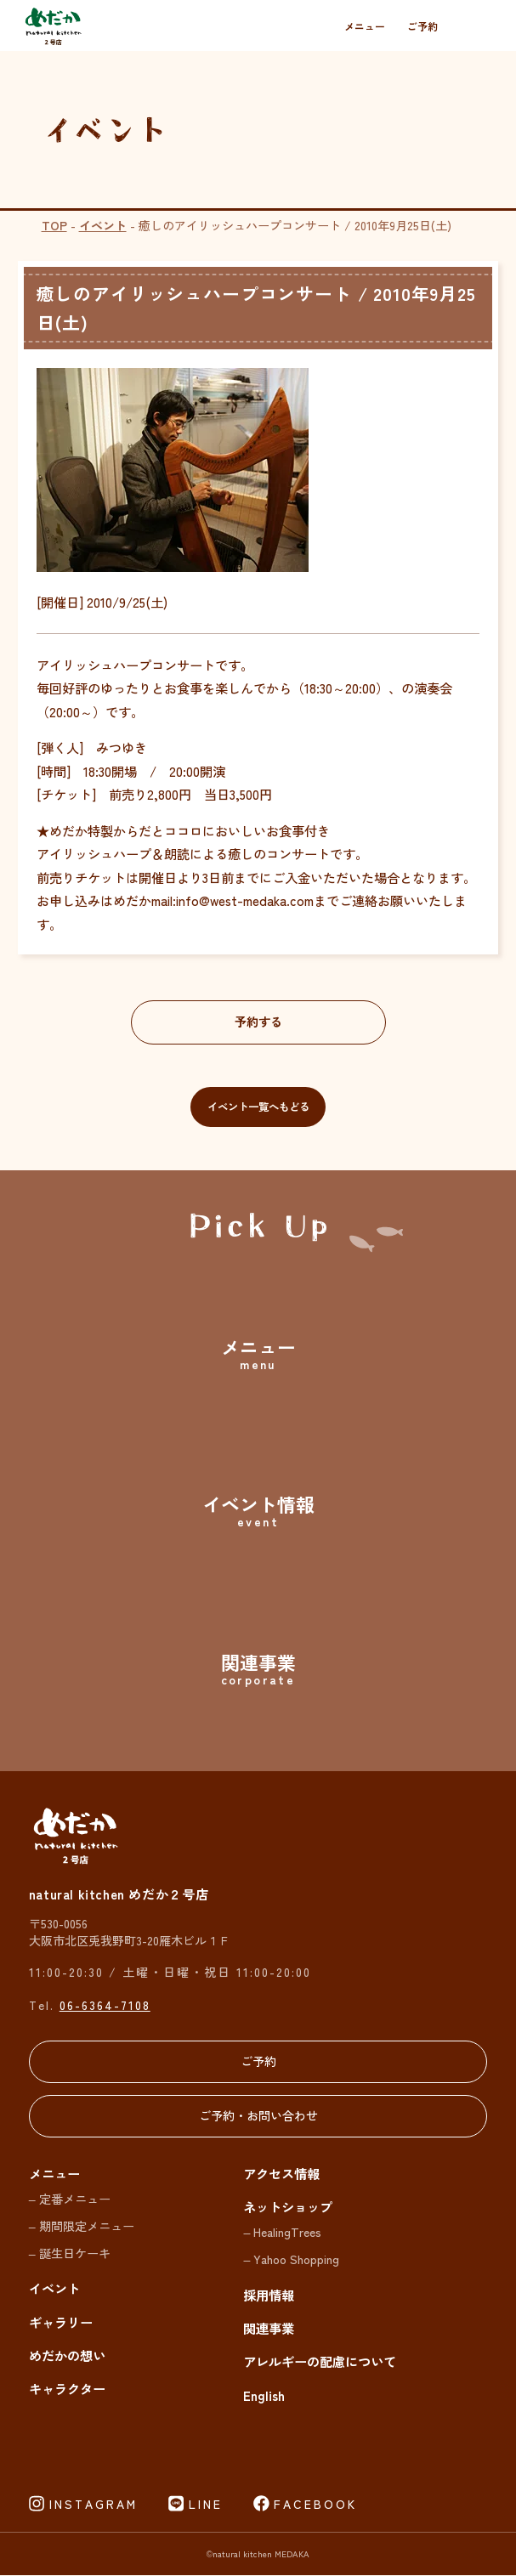  Describe the element at coordinates (258, 1022) in the screenshot. I see `予約する` at that location.